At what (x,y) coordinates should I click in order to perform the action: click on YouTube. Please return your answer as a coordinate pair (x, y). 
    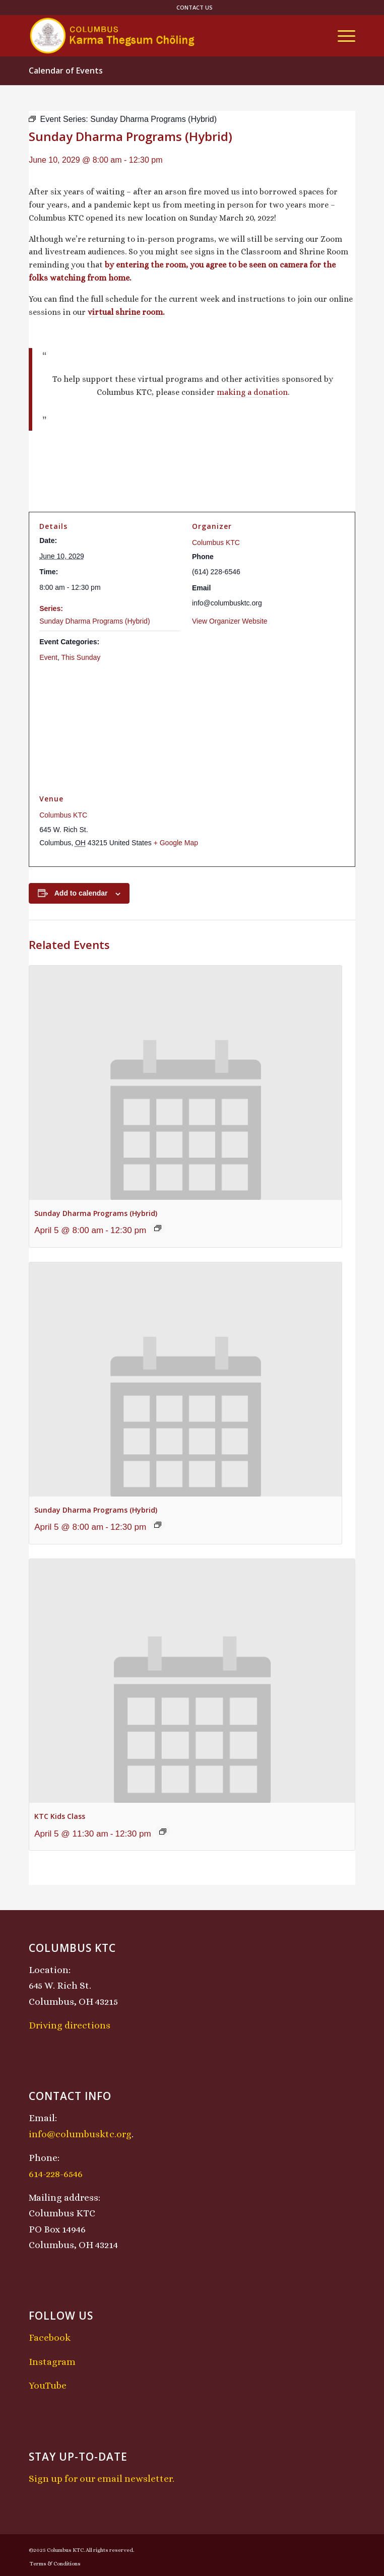
    Looking at the image, I should click on (48, 2385).